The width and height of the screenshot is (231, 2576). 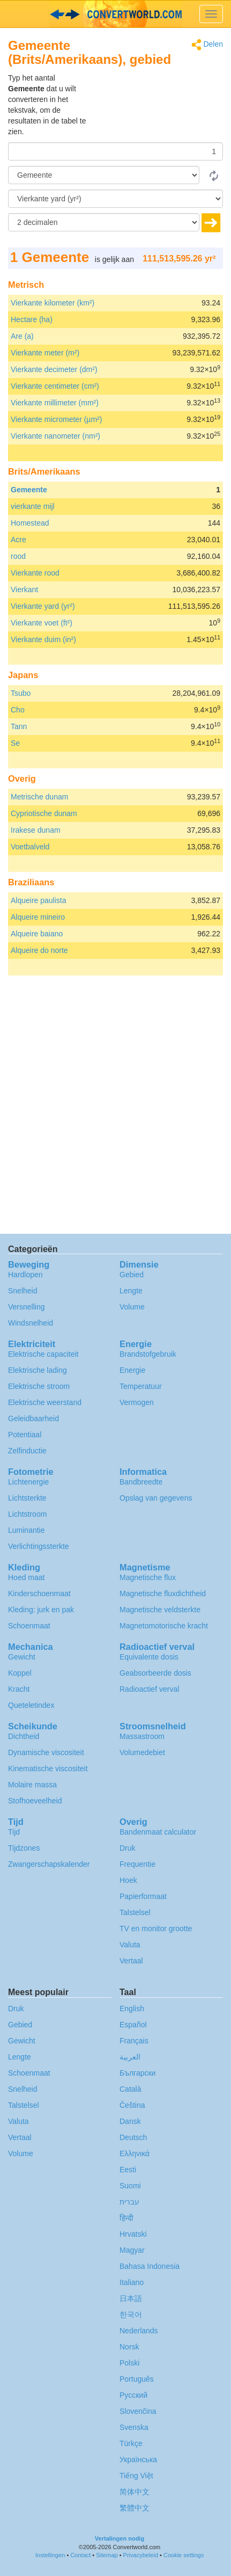 What do you see at coordinates (132, 2250) in the screenshot?
I see `Magyar` at bounding box center [132, 2250].